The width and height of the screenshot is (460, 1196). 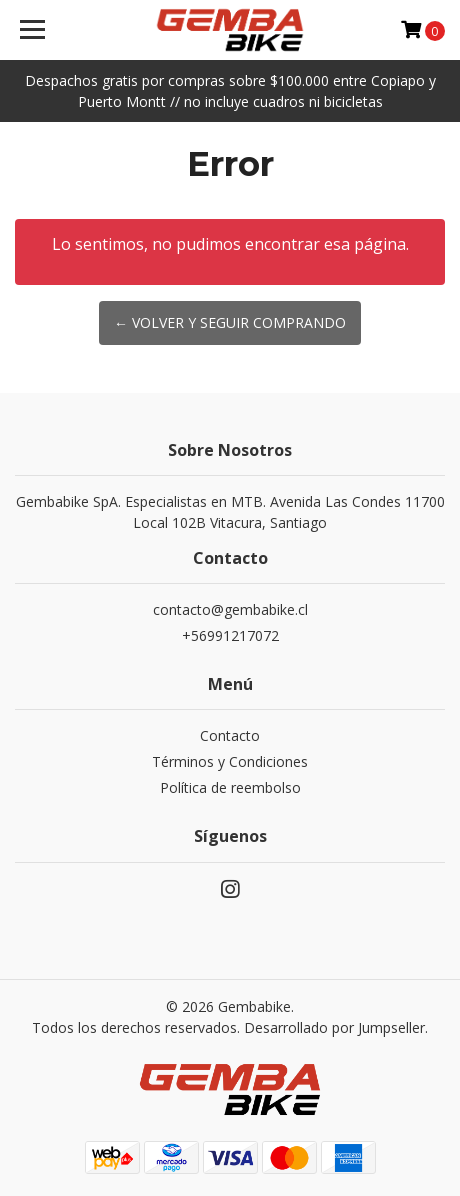 What do you see at coordinates (230, 322) in the screenshot?
I see `← Volver y Seguir Comprando` at bounding box center [230, 322].